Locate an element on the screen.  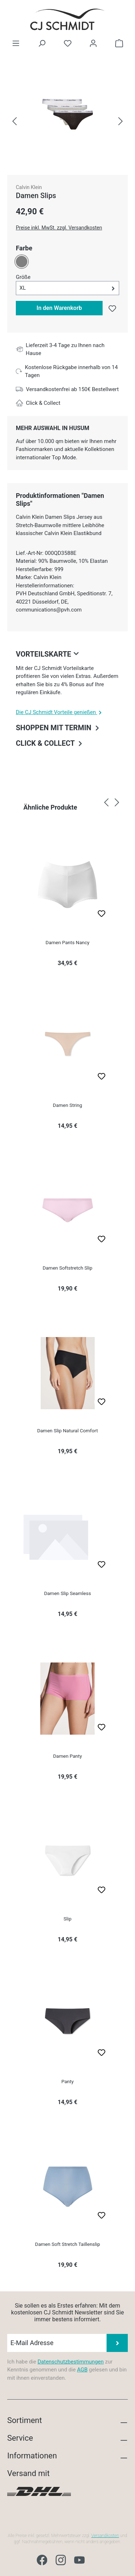
Calvin Klein is located at coordinates (29, 187).